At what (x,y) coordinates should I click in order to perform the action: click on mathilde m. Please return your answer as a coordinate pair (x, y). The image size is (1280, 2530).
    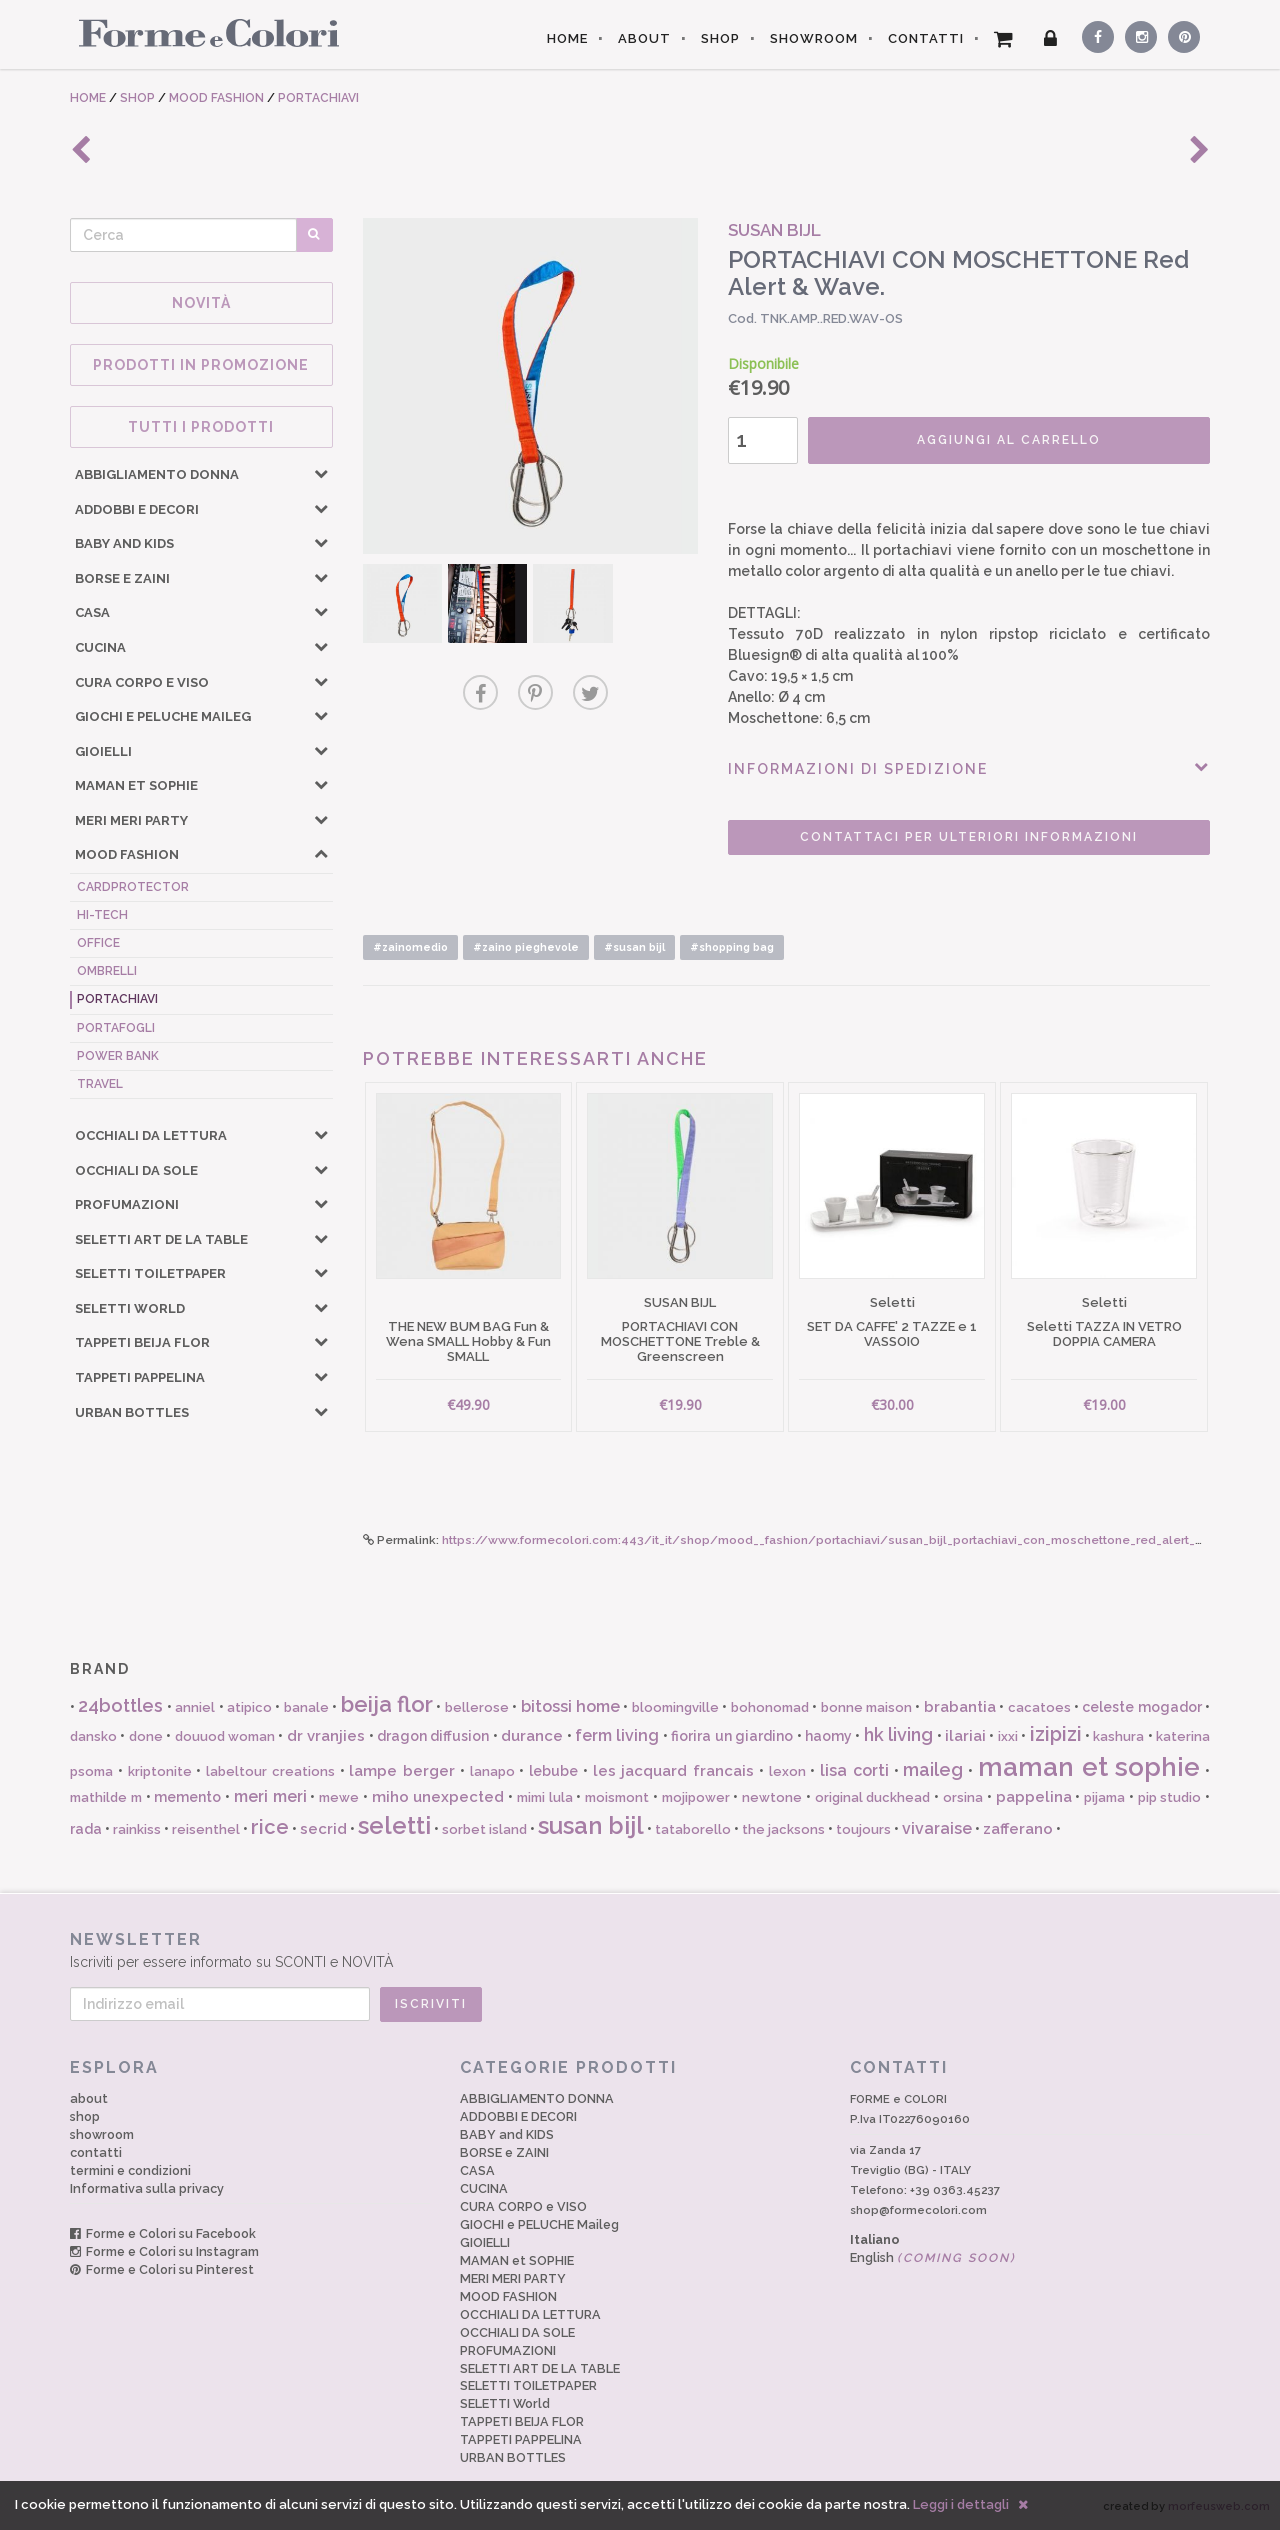
    Looking at the image, I should click on (106, 1797).